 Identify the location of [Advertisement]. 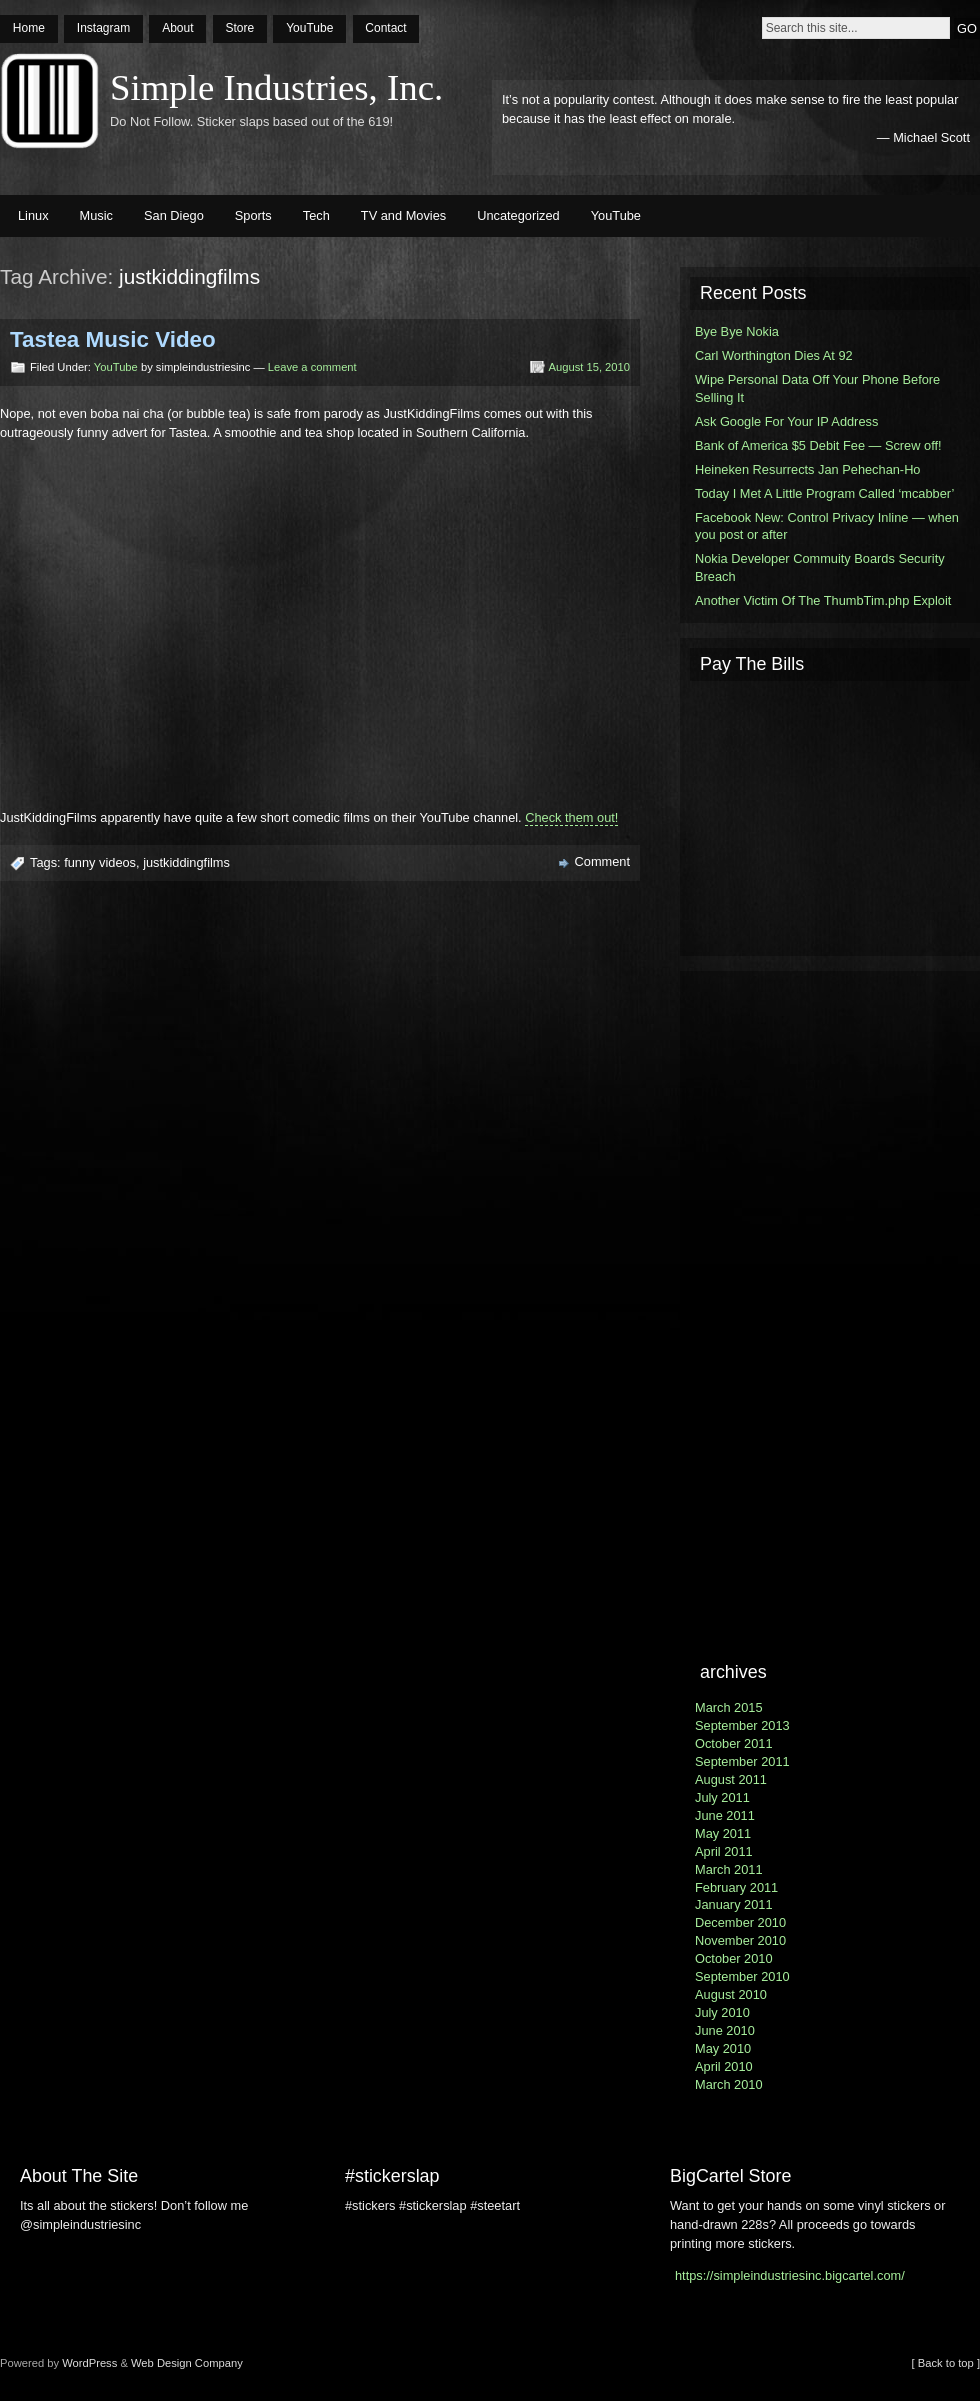
(830, 816).